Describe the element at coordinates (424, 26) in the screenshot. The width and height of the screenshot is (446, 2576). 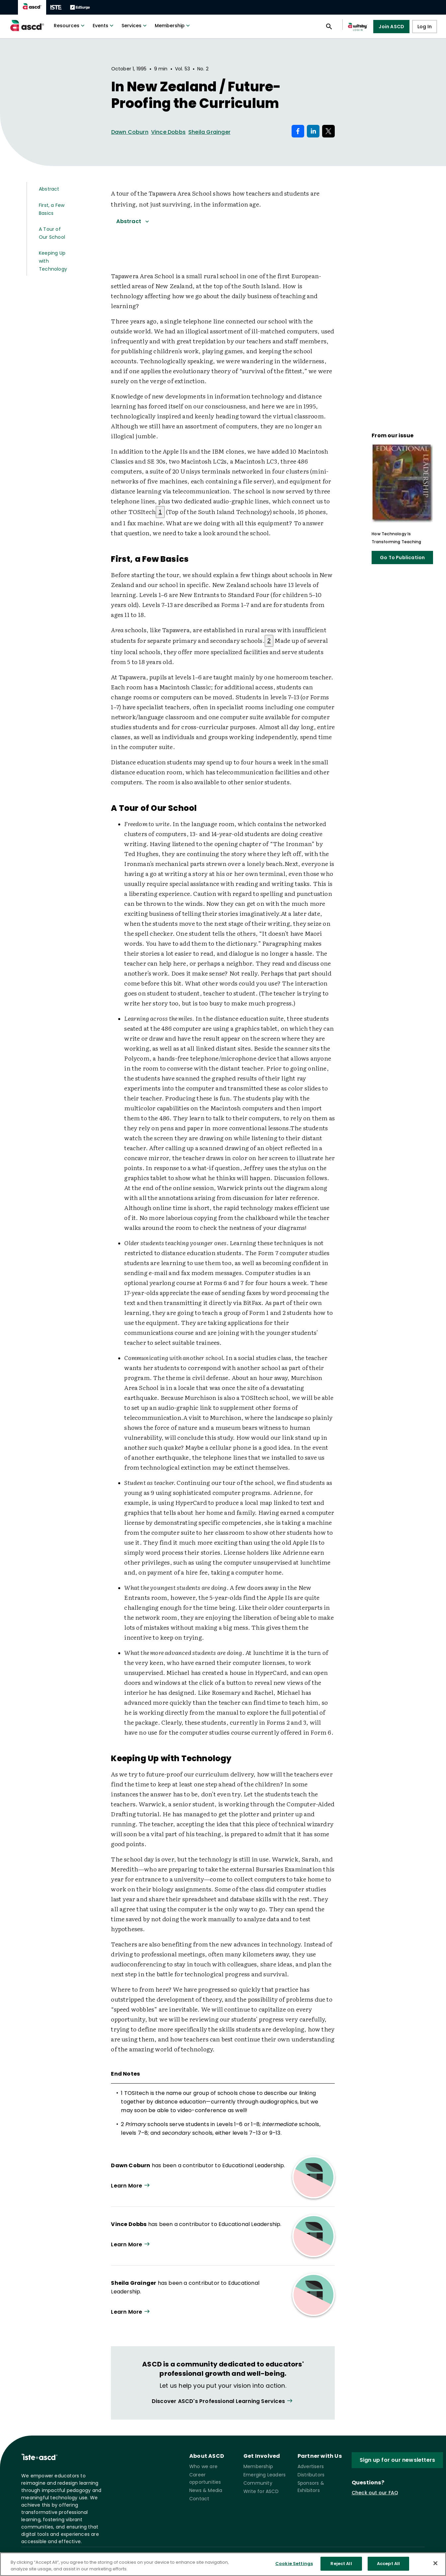
I see `Log In` at that location.